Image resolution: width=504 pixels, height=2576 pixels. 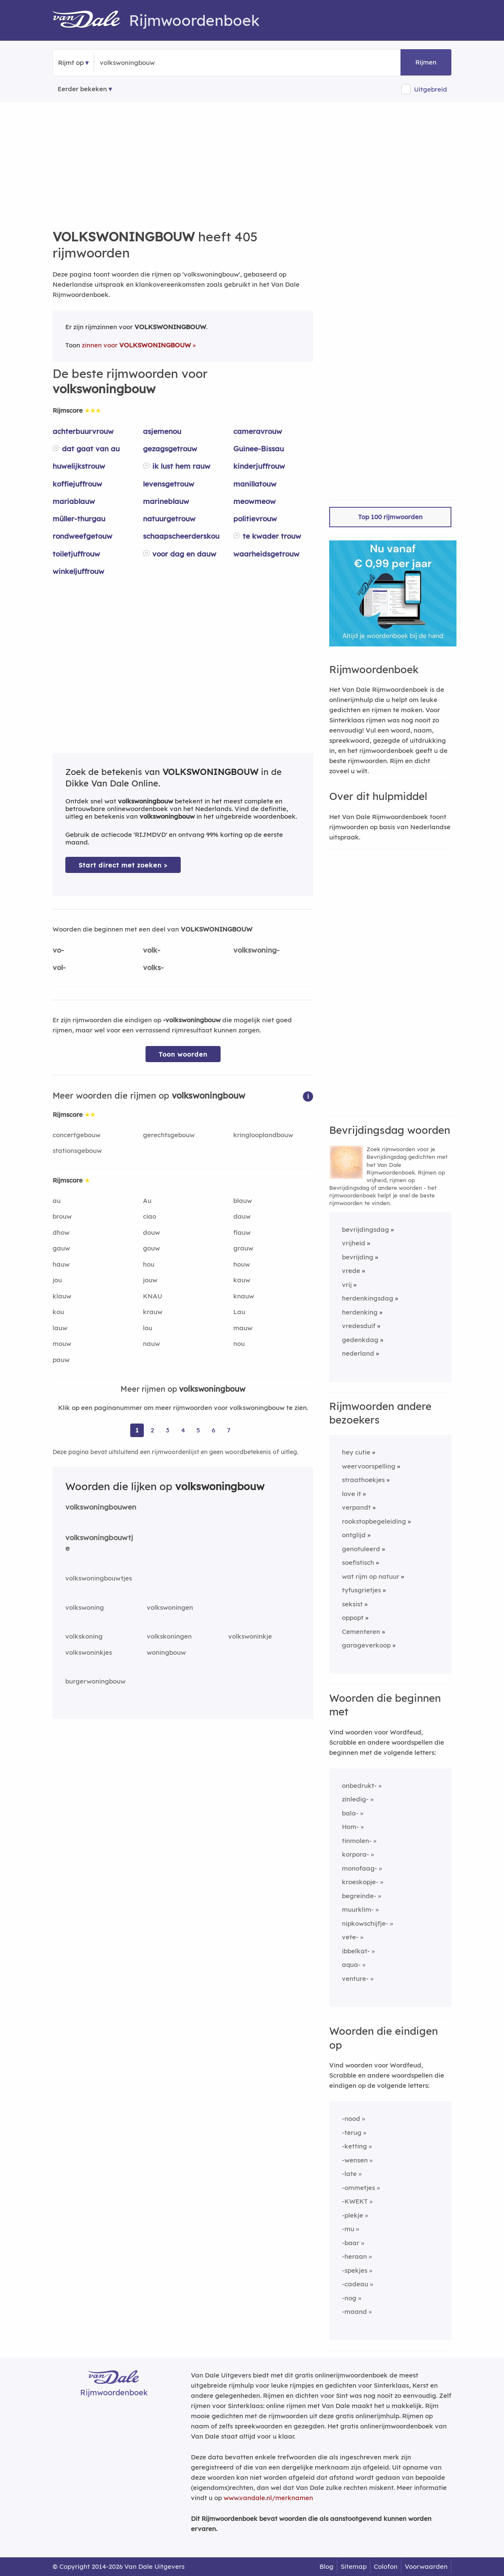 What do you see at coordinates (61, 1360) in the screenshot?
I see `pauw [Rijmwoord: pauw]` at bounding box center [61, 1360].